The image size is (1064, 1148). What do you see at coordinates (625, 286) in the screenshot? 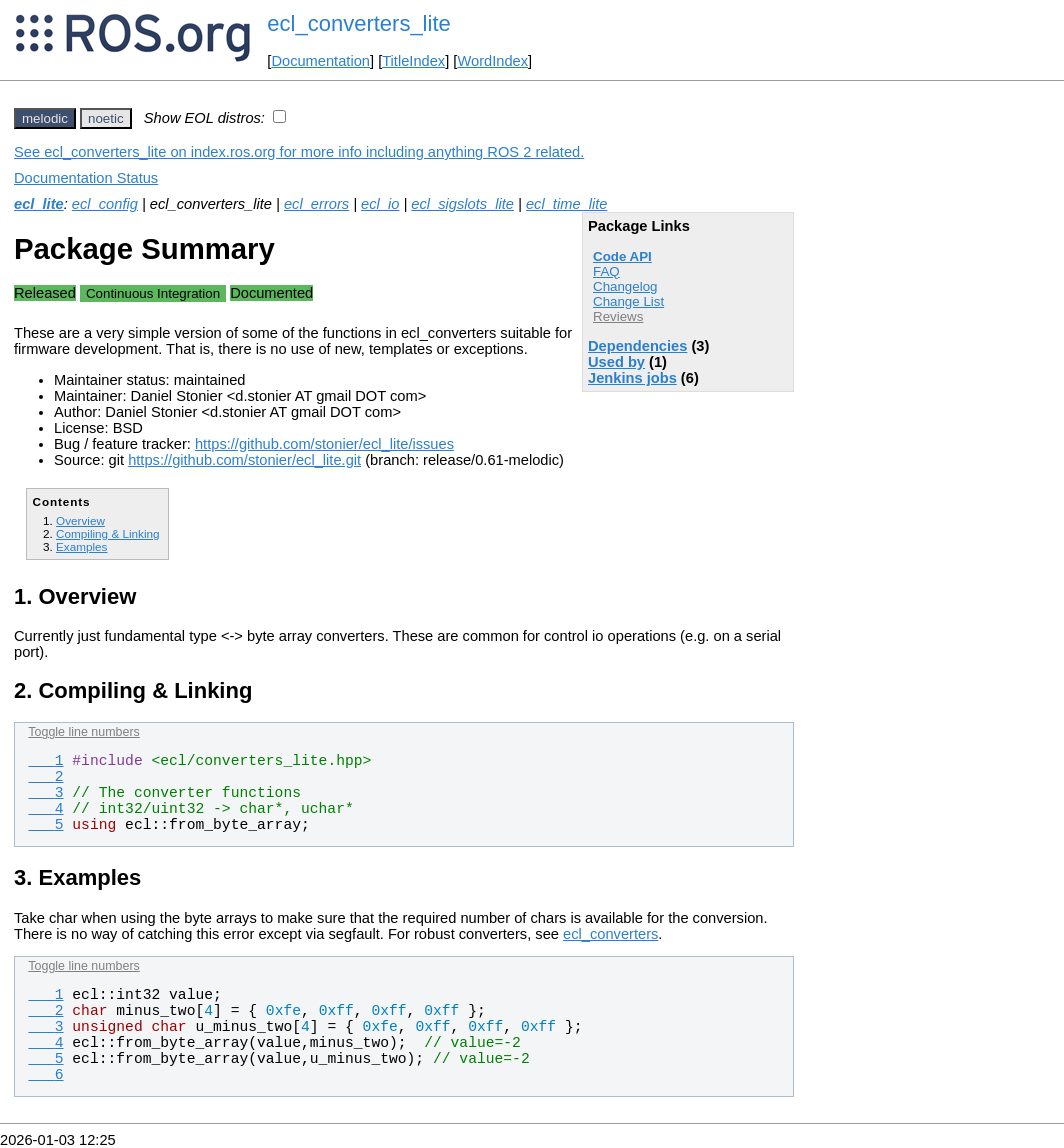
I see `Changelog` at bounding box center [625, 286].